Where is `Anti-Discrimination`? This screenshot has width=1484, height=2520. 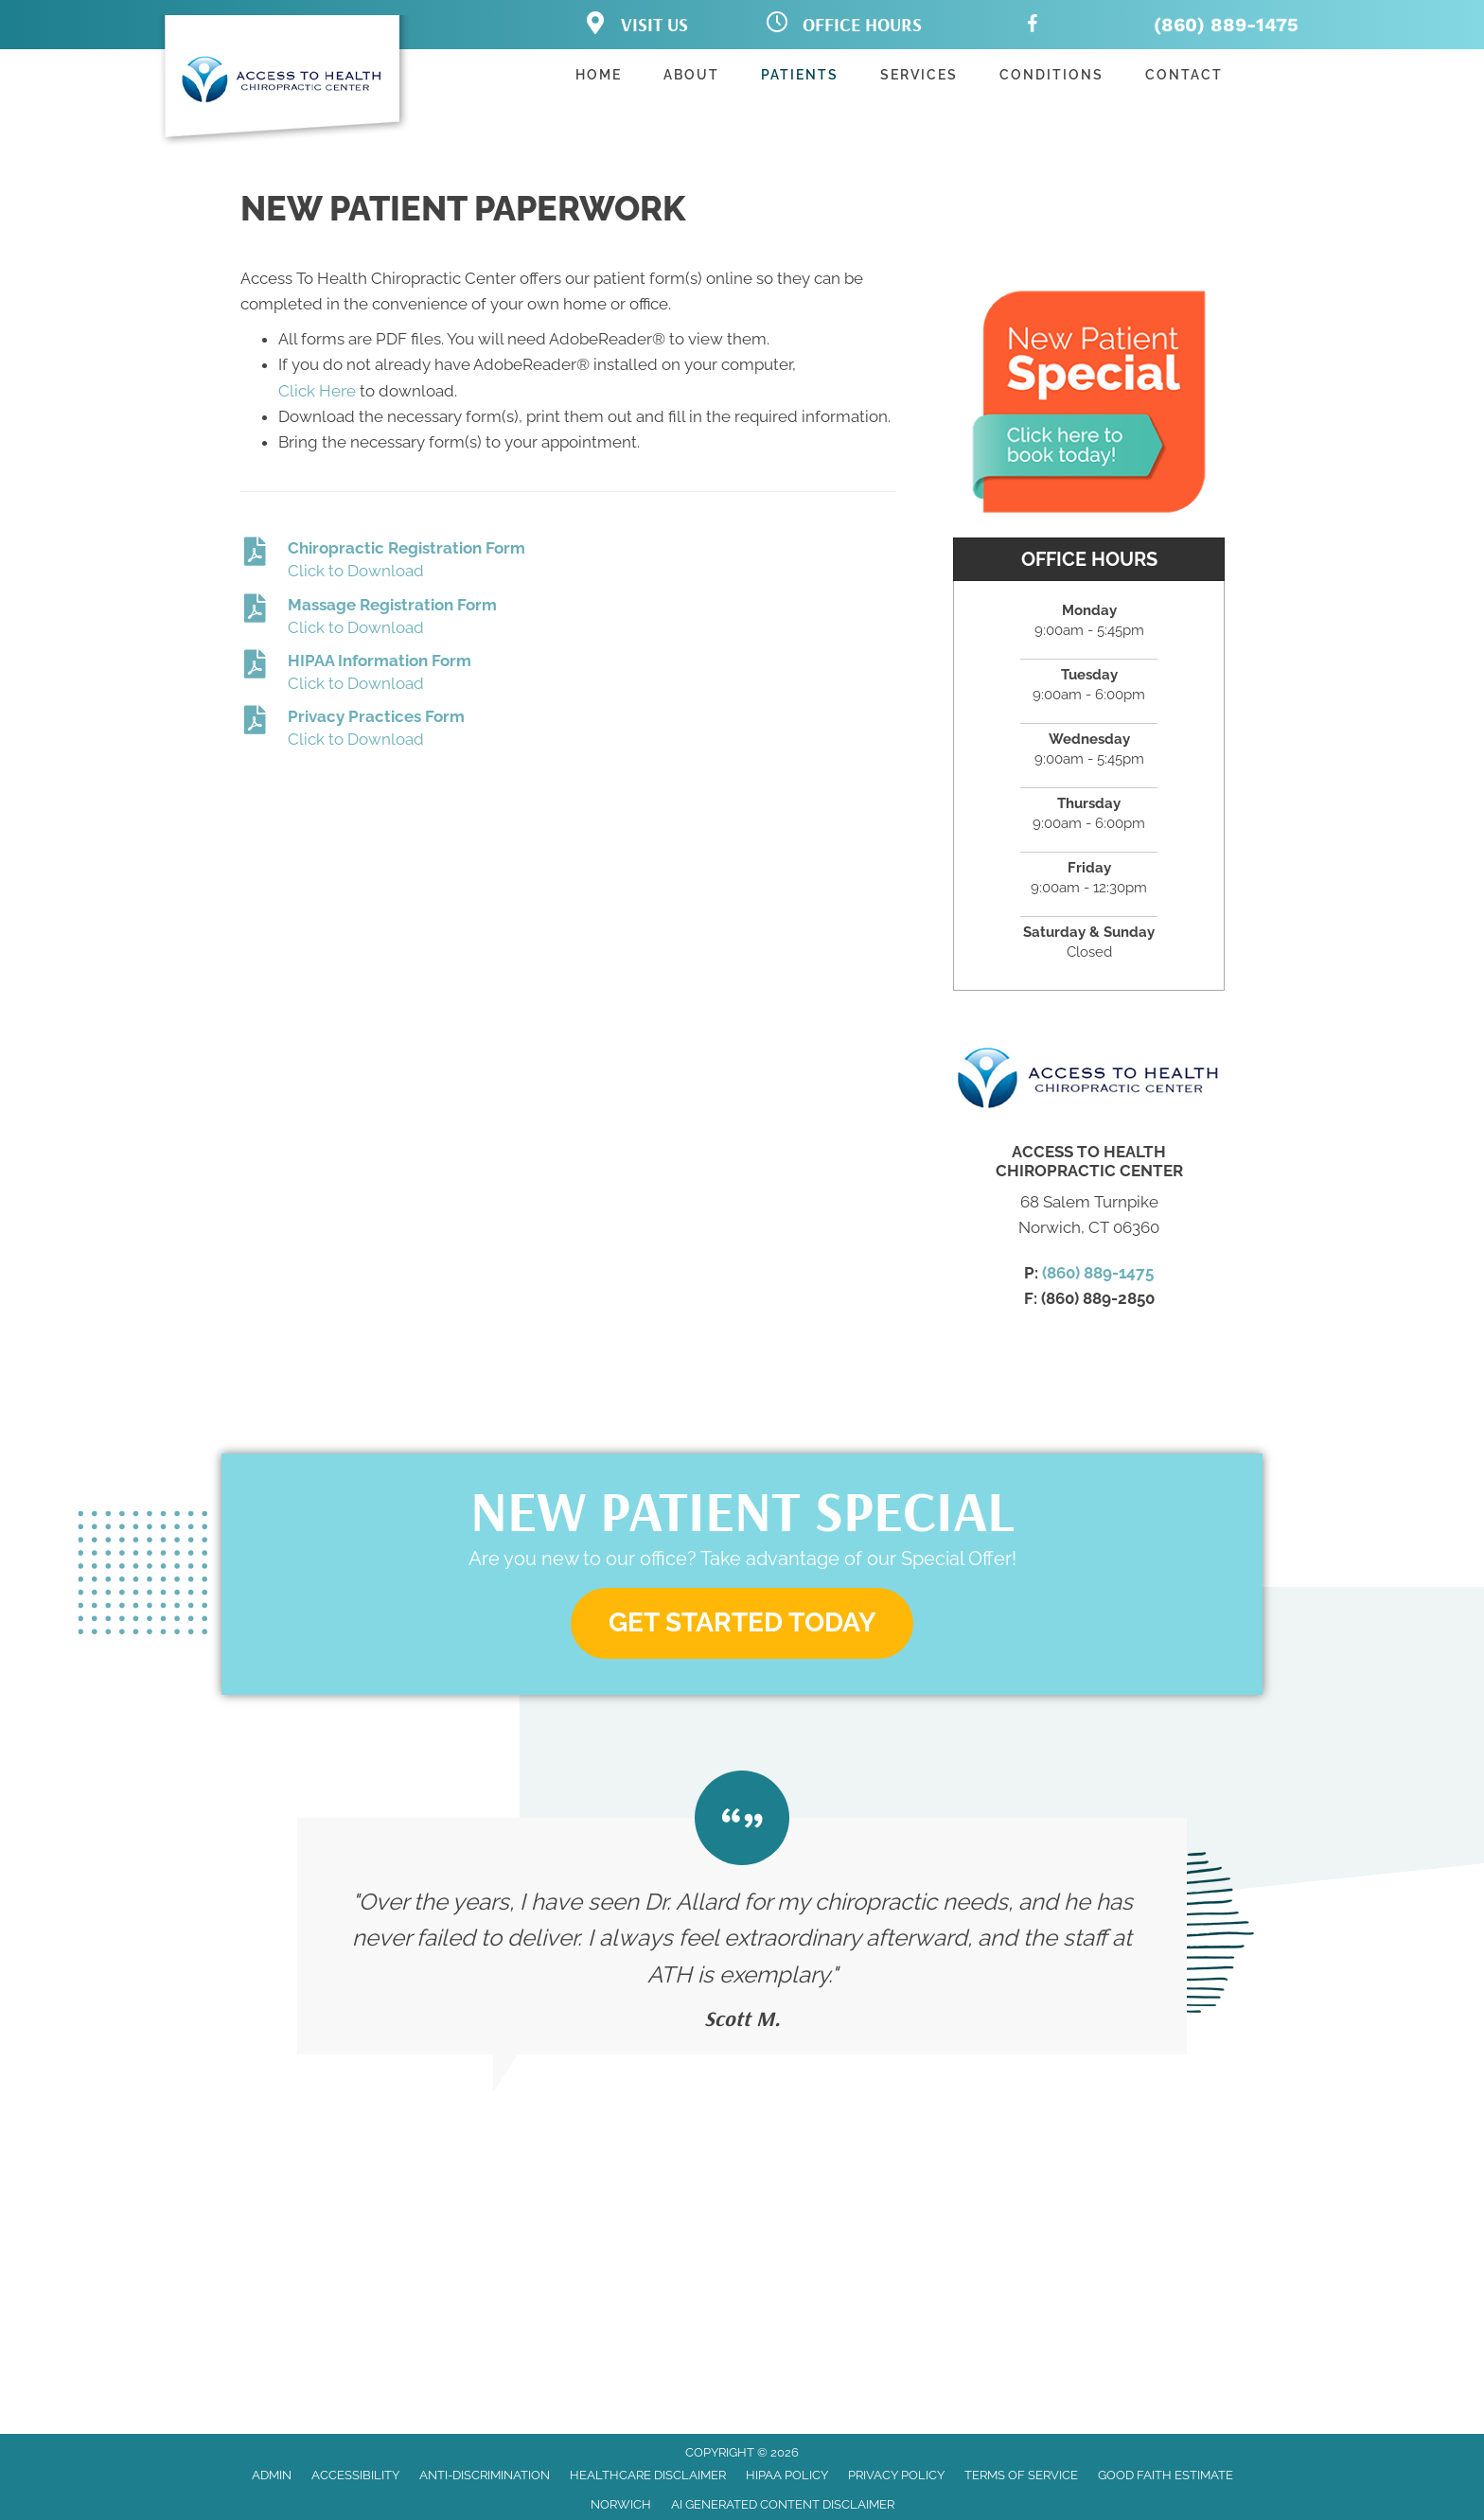
Anti-Discrimination is located at coordinates (484, 2475).